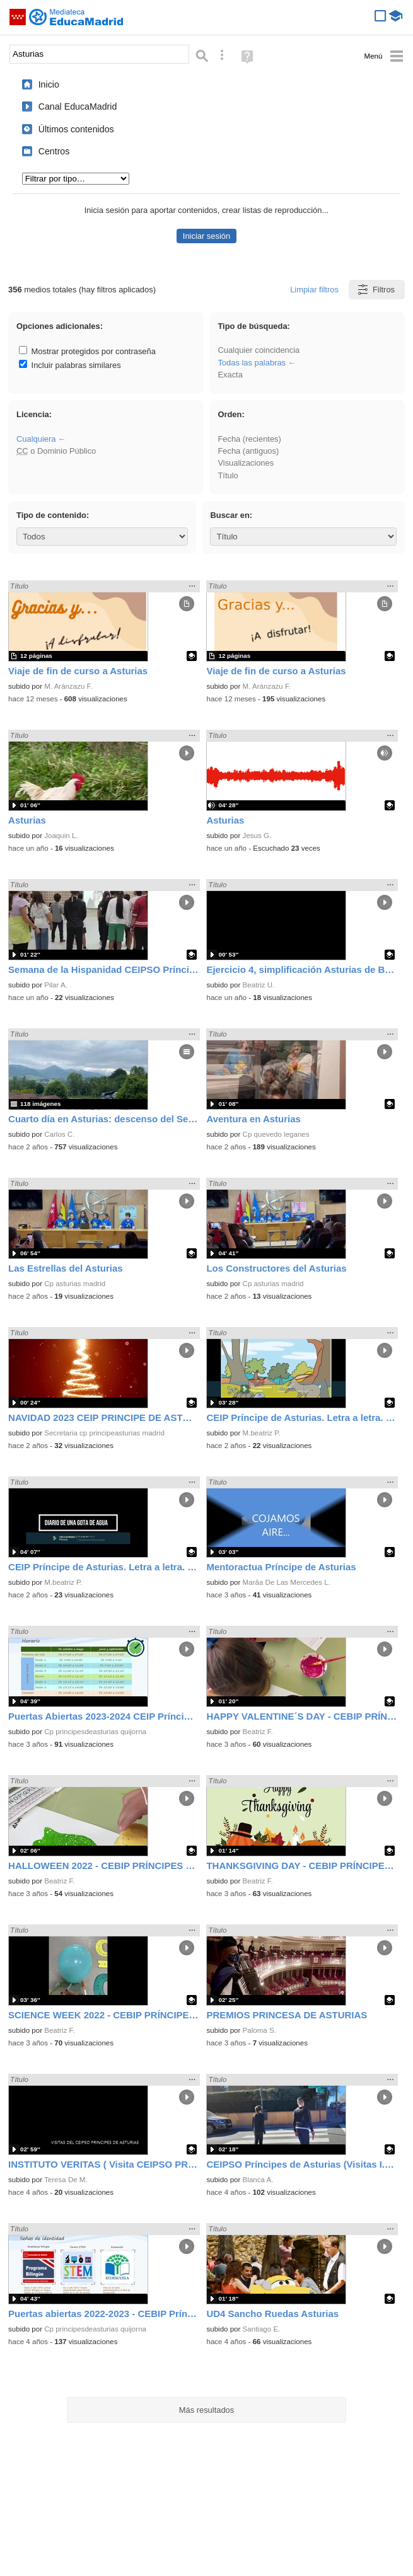 The width and height of the screenshot is (413, 2576). What do you see at coordinates (59, 1134) in the screenshot?
I see `Carlos C.` at bounding box center [59, 1134].